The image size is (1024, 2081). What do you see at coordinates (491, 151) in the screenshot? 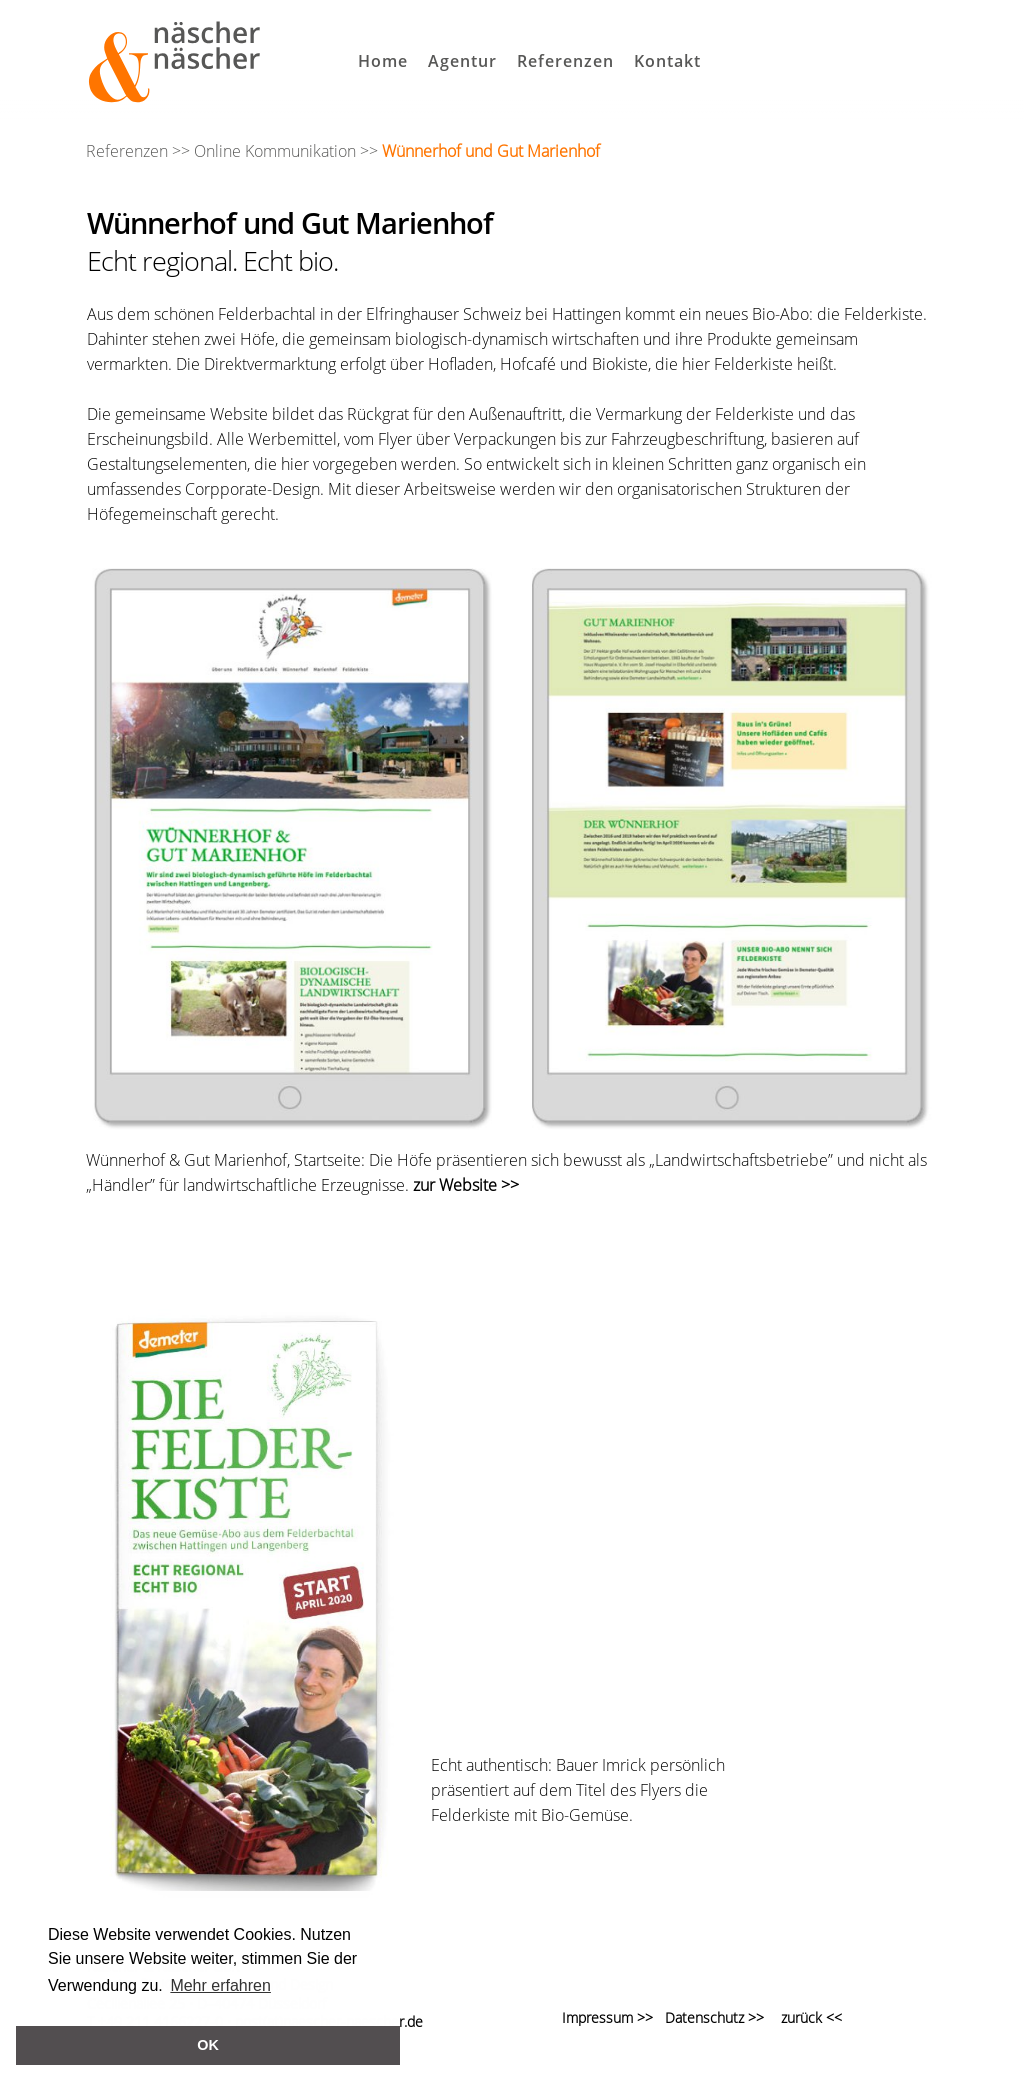
I see `Wünnerhof und Gut Marienhof` at bounding box center [491, 151].